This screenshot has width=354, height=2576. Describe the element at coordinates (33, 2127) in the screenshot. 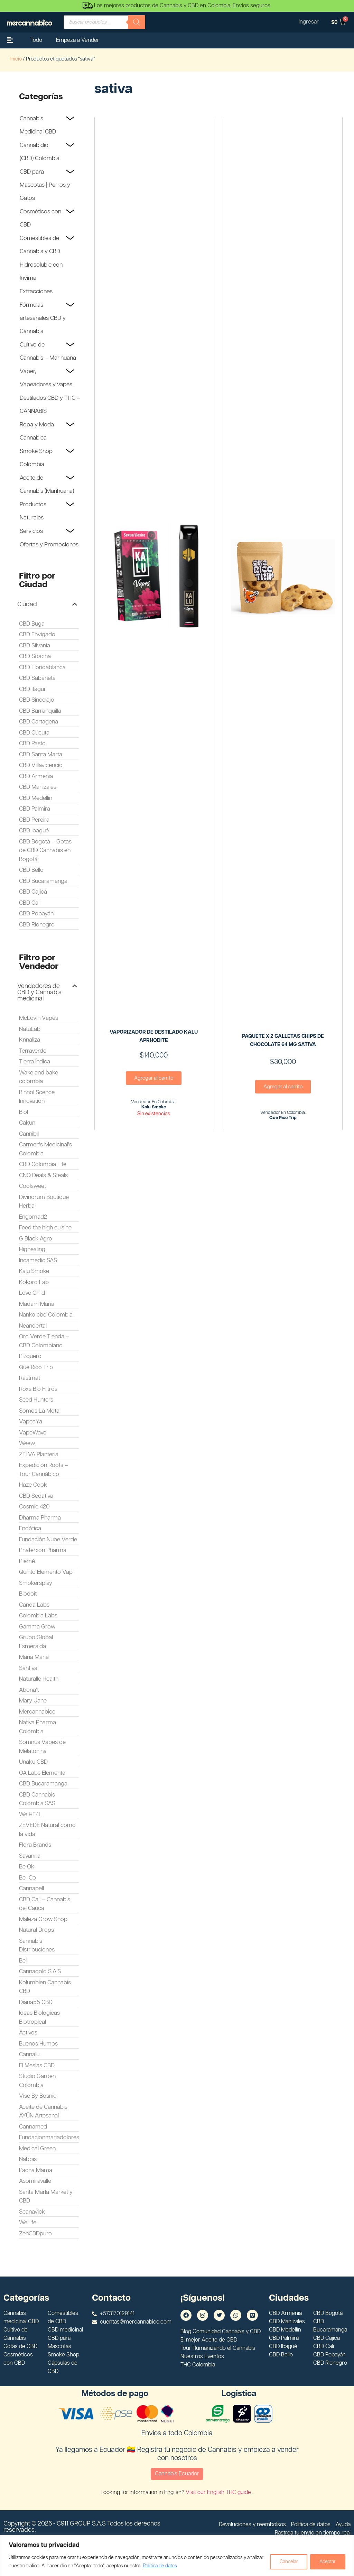

I see `Cannamed` at that location.